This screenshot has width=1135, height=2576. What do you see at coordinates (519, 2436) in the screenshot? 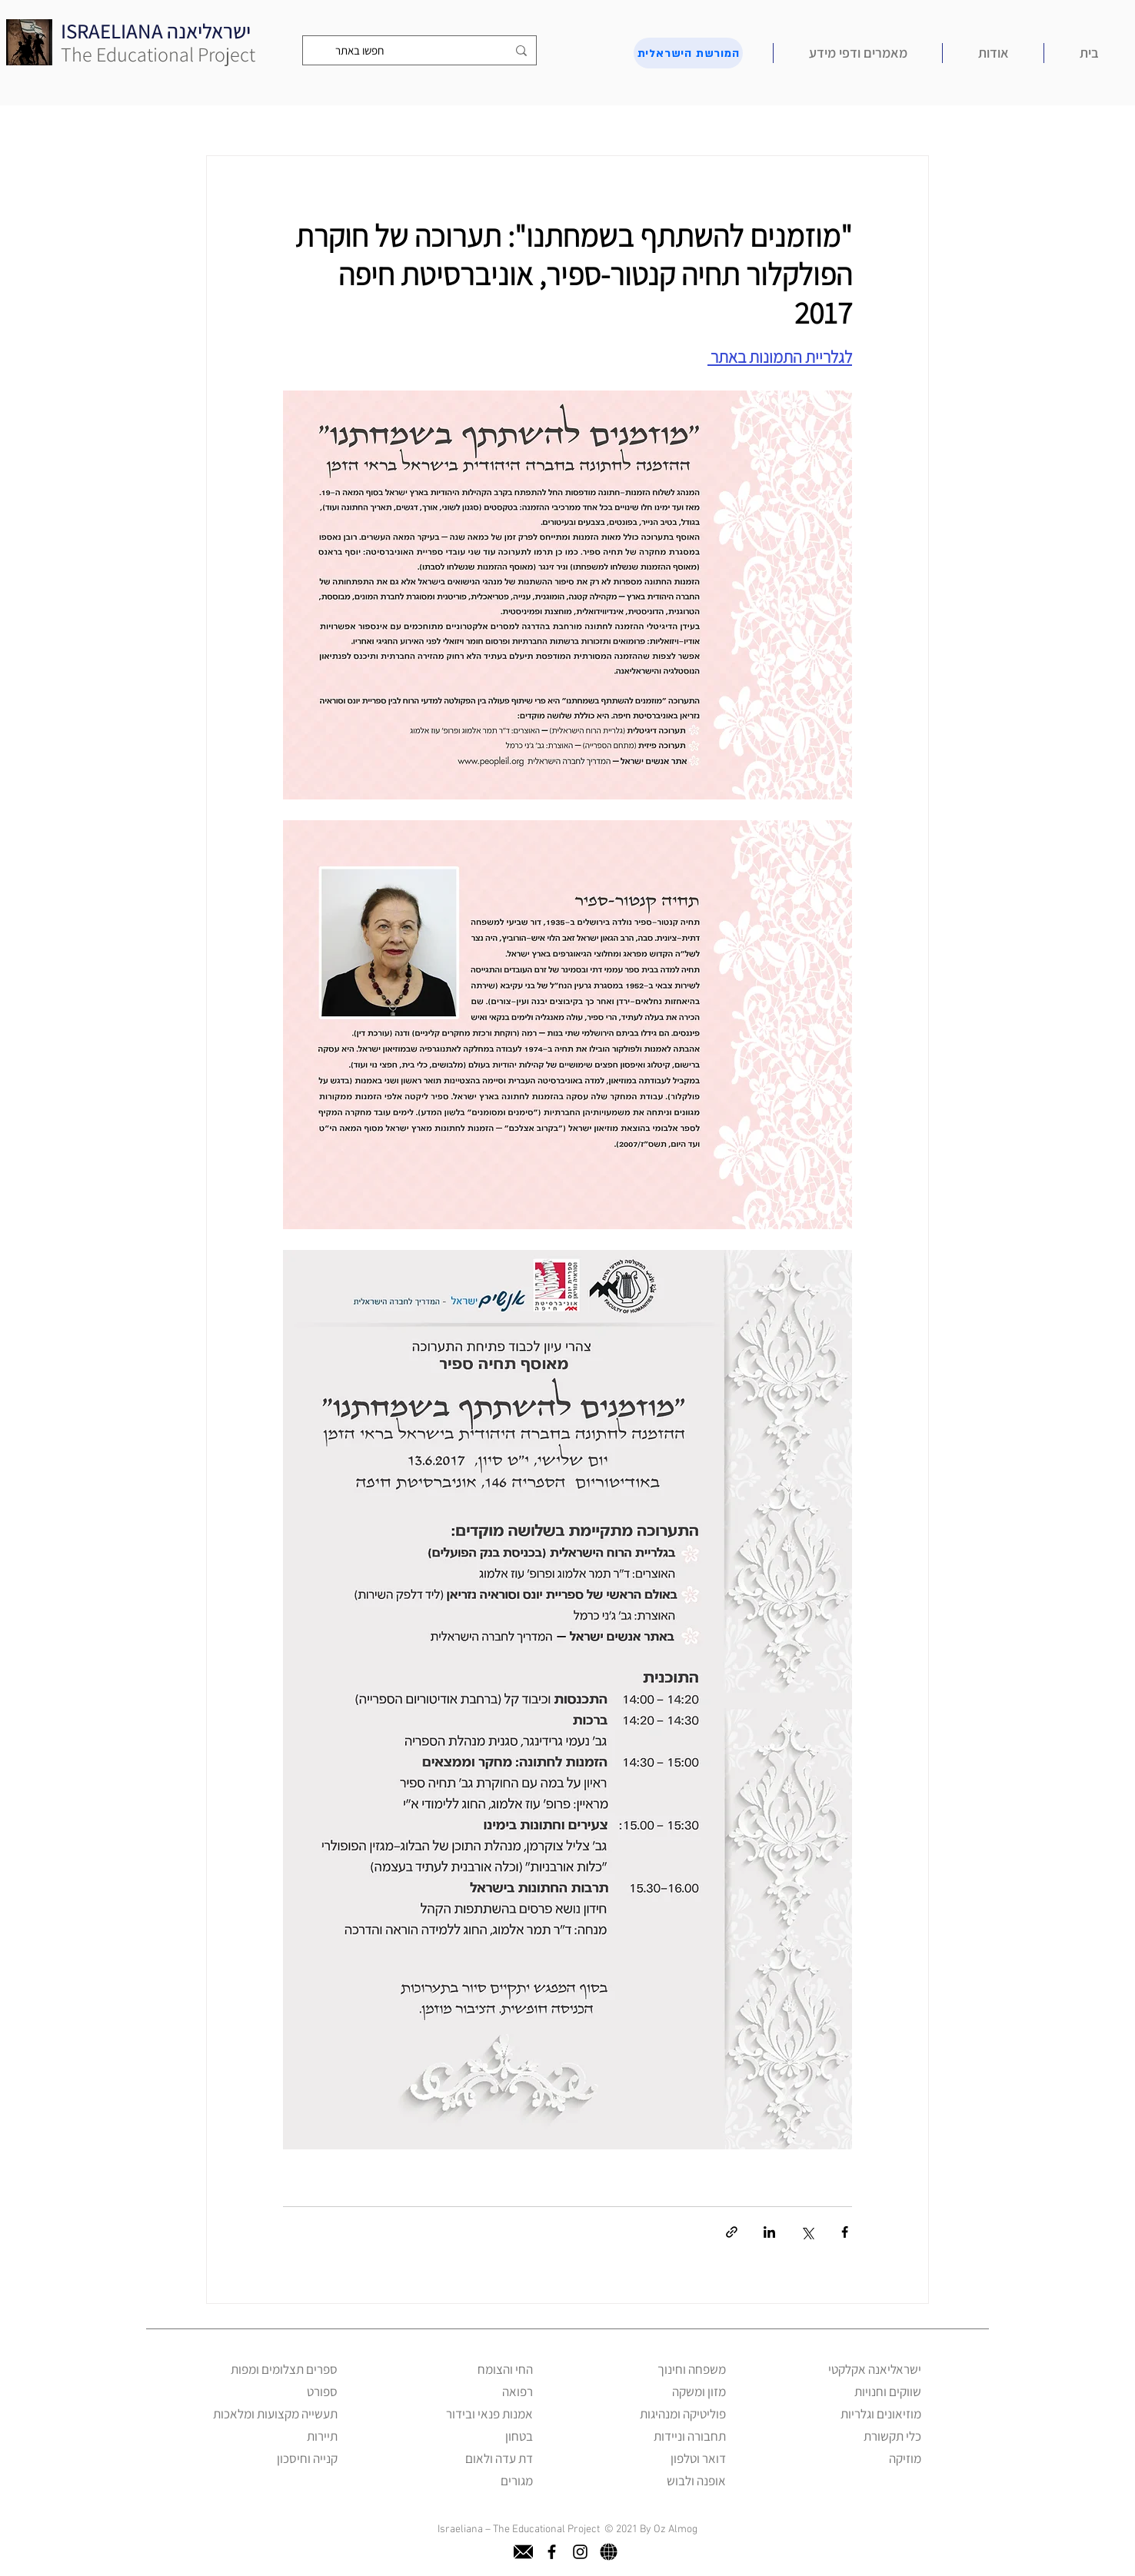
I see `בטחון` at bounding box center [519, 2436].